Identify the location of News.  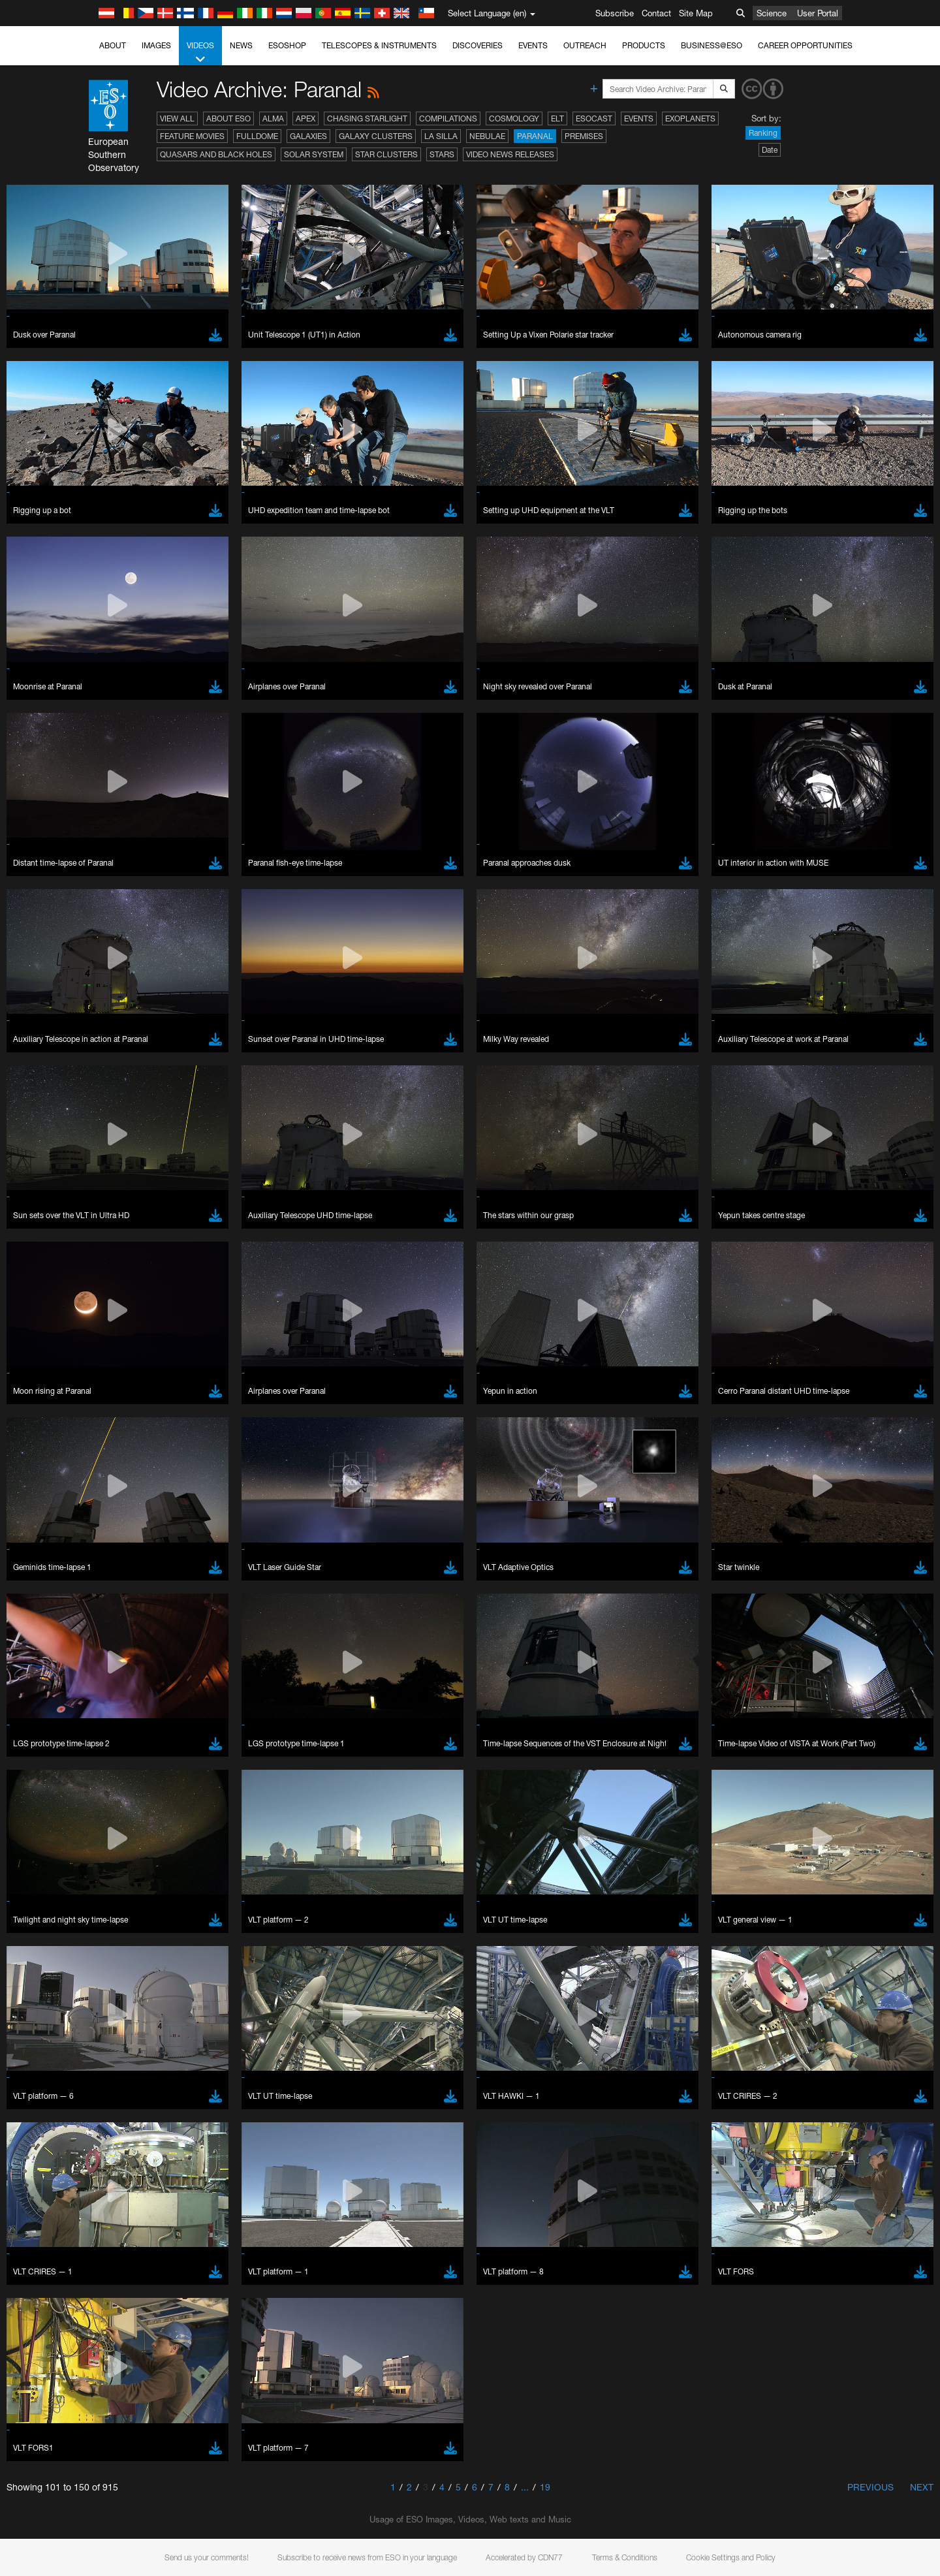
(241, 45).